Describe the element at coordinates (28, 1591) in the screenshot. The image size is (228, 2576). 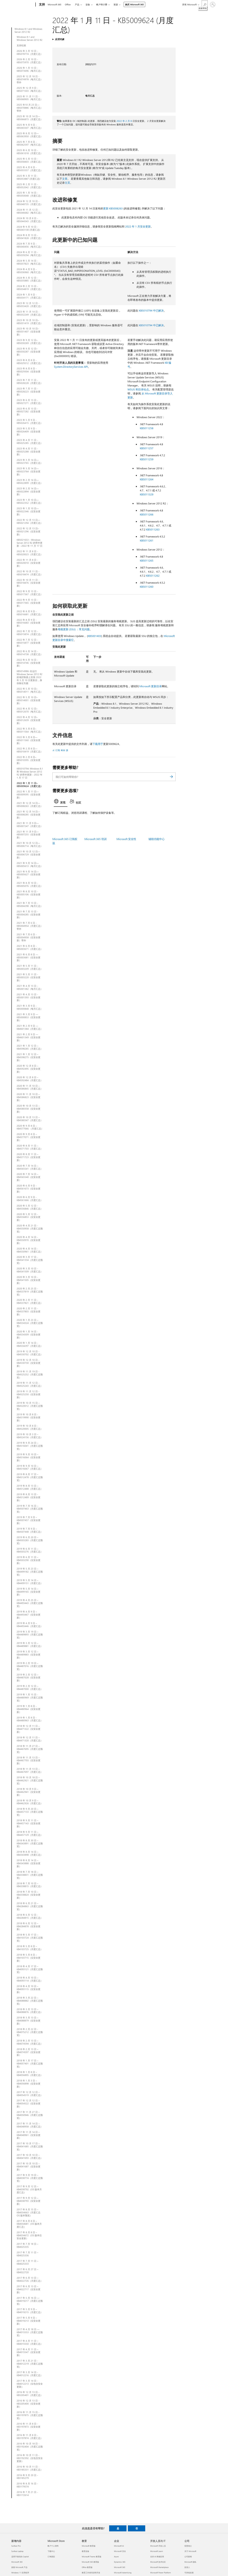
I see `2019 年 5 月 14 日 – KB4499165（仅安全更新）` at that location.